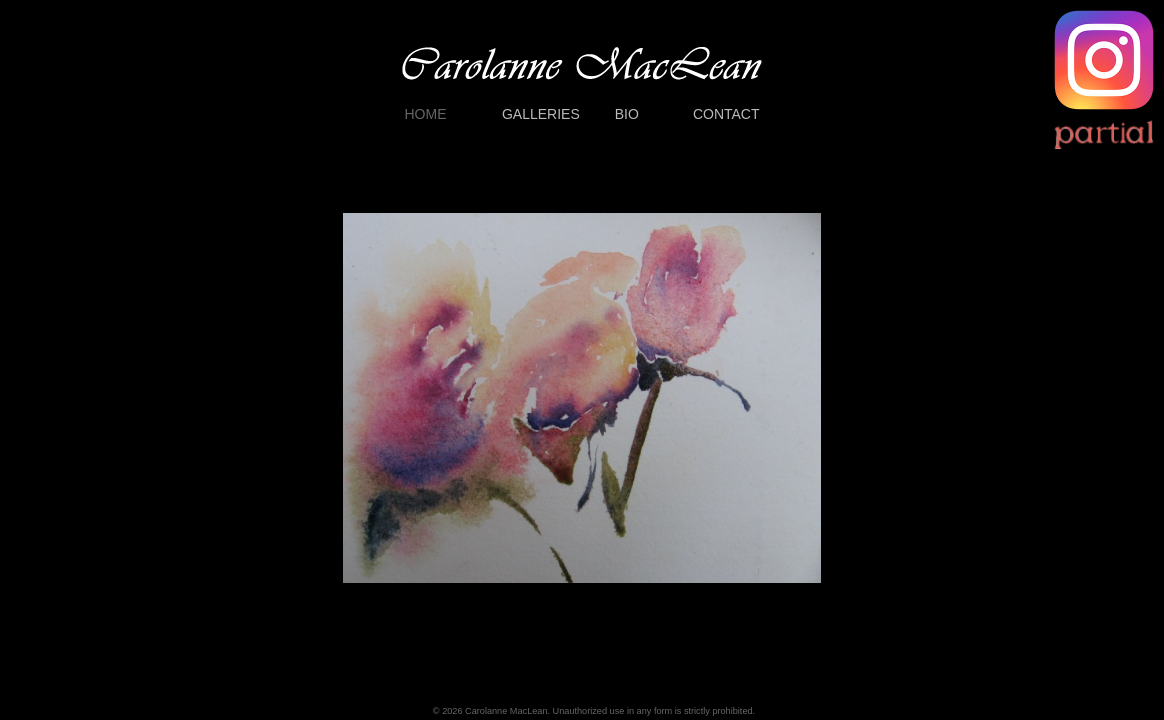 Image resolution: width=1164 pixels, height=720 pixels. Describe the element at coordinates (541, 114) in the screenshot. I see `GALLERIES` at that location.